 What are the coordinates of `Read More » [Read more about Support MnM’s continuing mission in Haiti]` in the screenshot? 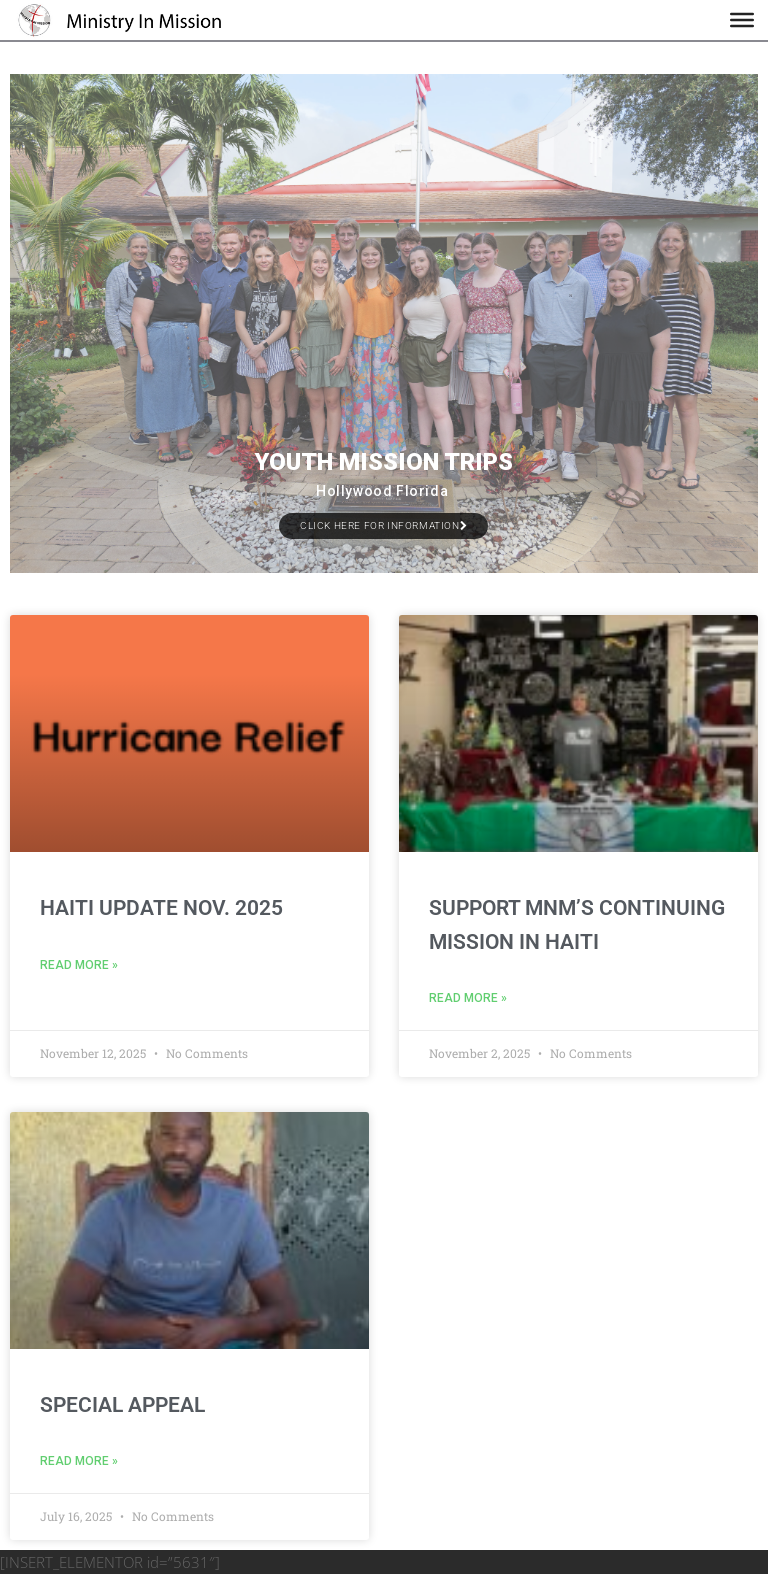 It's located at (468, 998).